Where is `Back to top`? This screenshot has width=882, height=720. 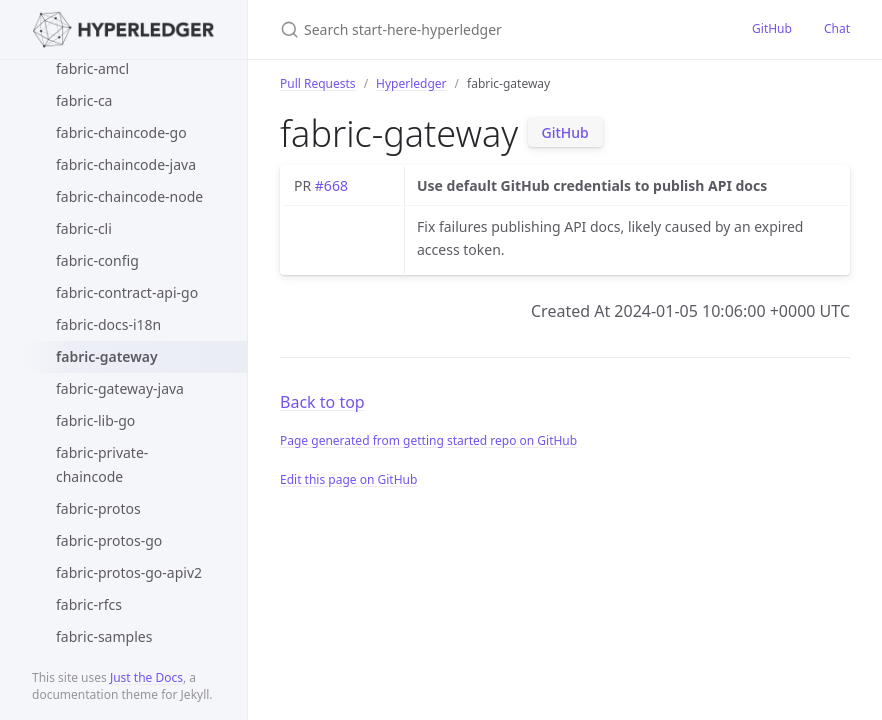 Back to top is located at coordinates (322, 402).